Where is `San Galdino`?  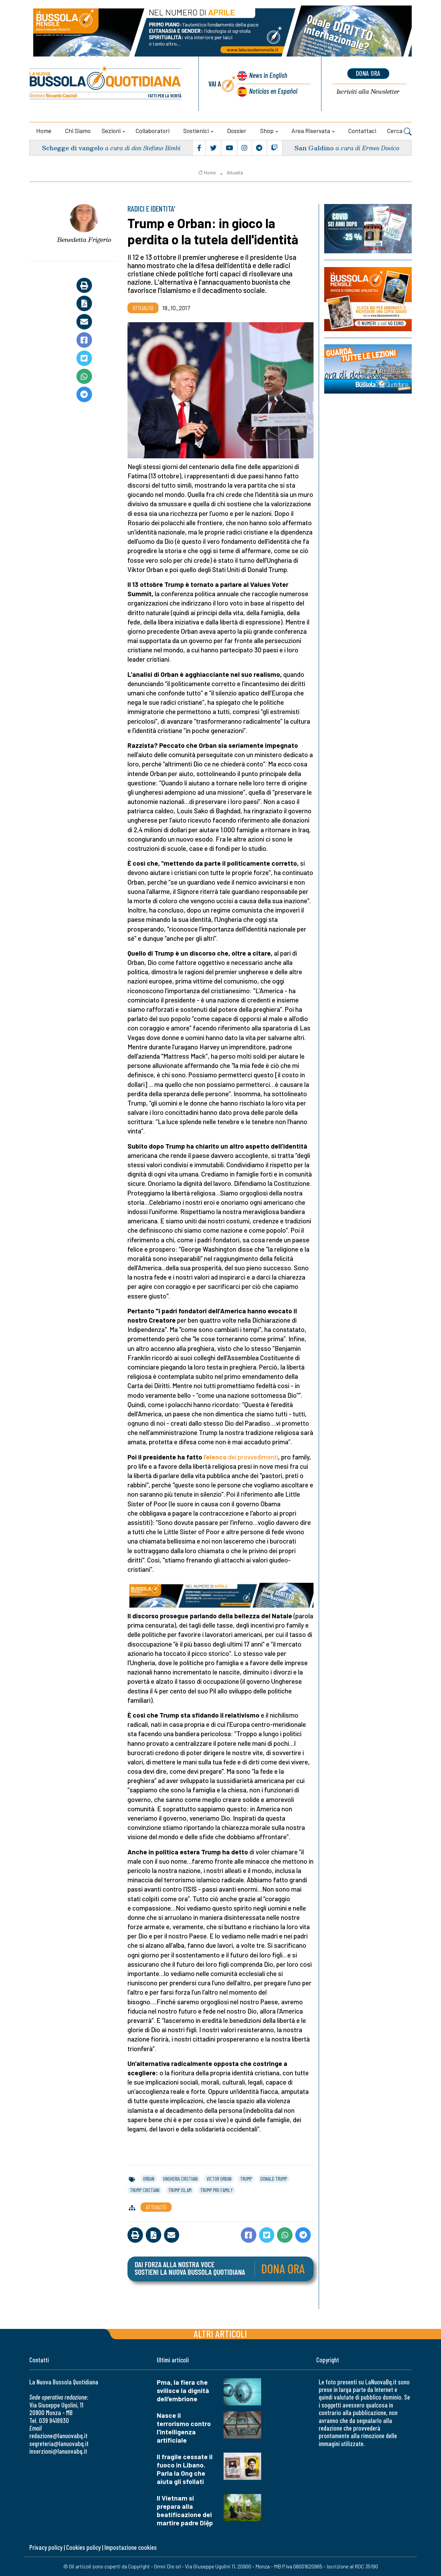
San Galdino is located at coordinates (314, 148).